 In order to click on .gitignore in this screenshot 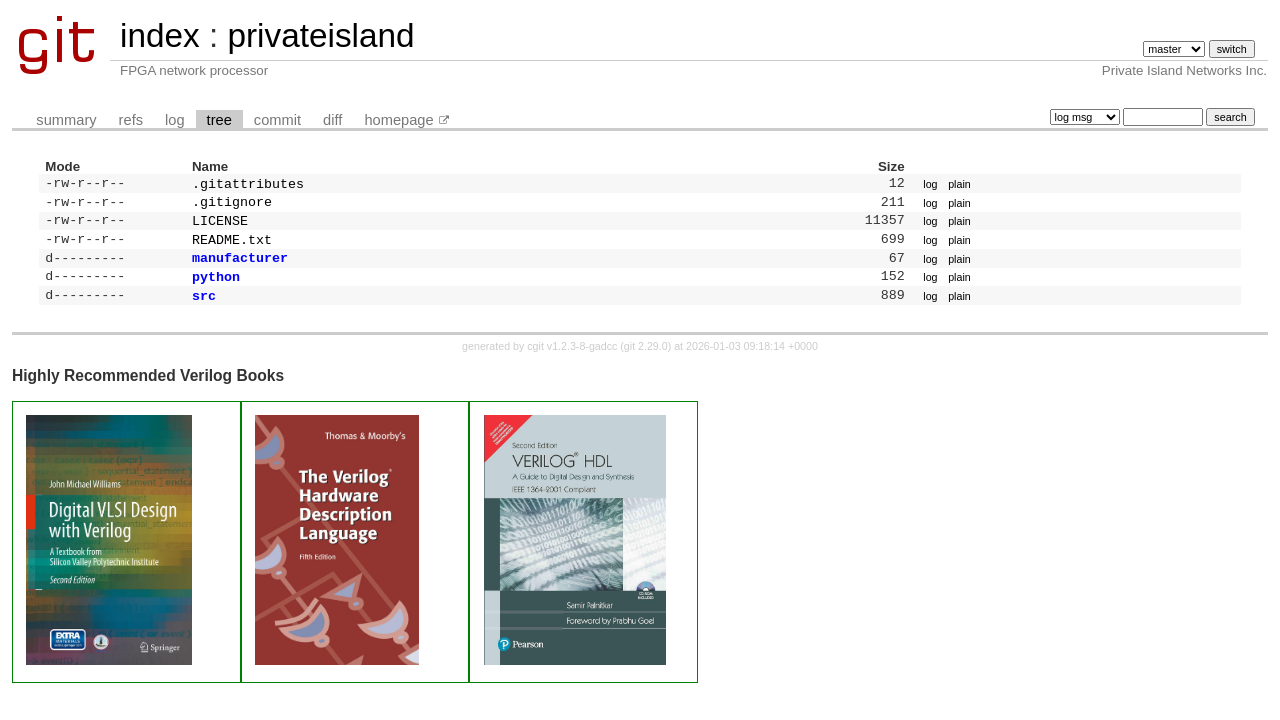, I will do `click(232, 205)`.